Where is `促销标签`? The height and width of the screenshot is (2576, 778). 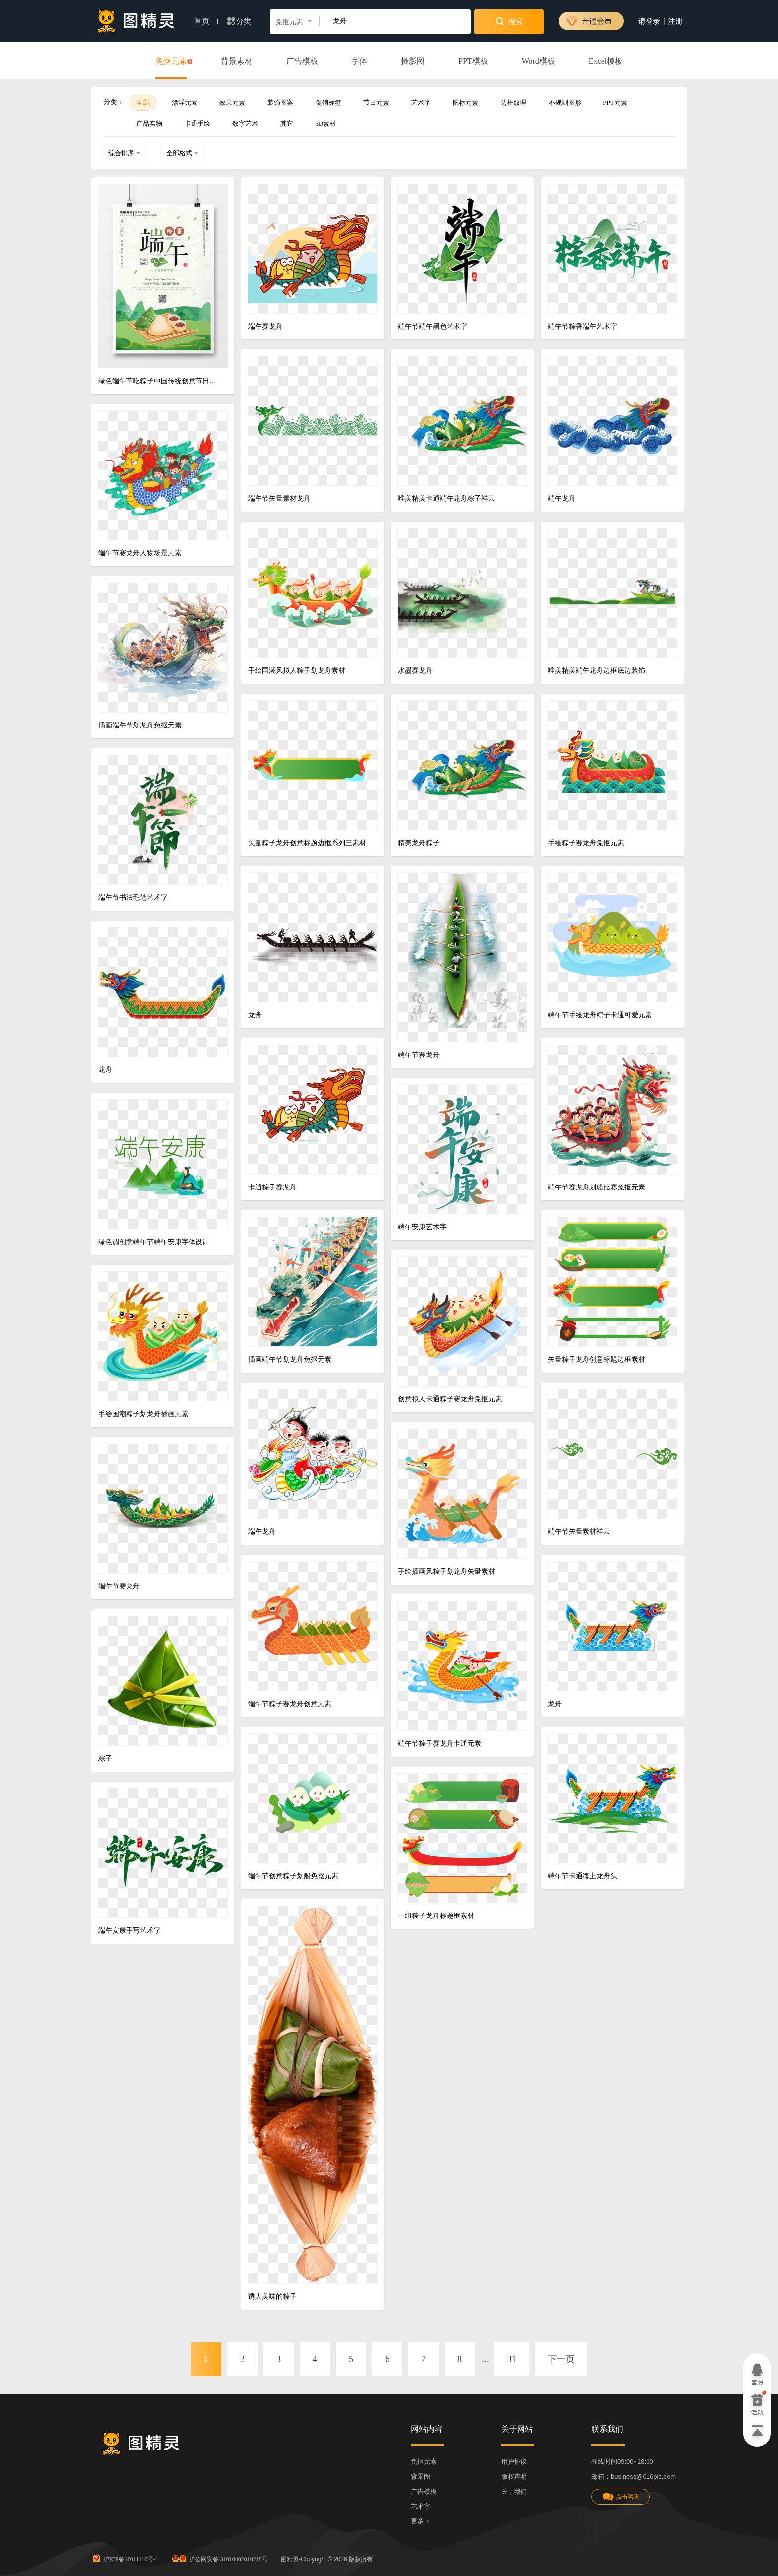
促销标签 is located at coordinates (328, 102).